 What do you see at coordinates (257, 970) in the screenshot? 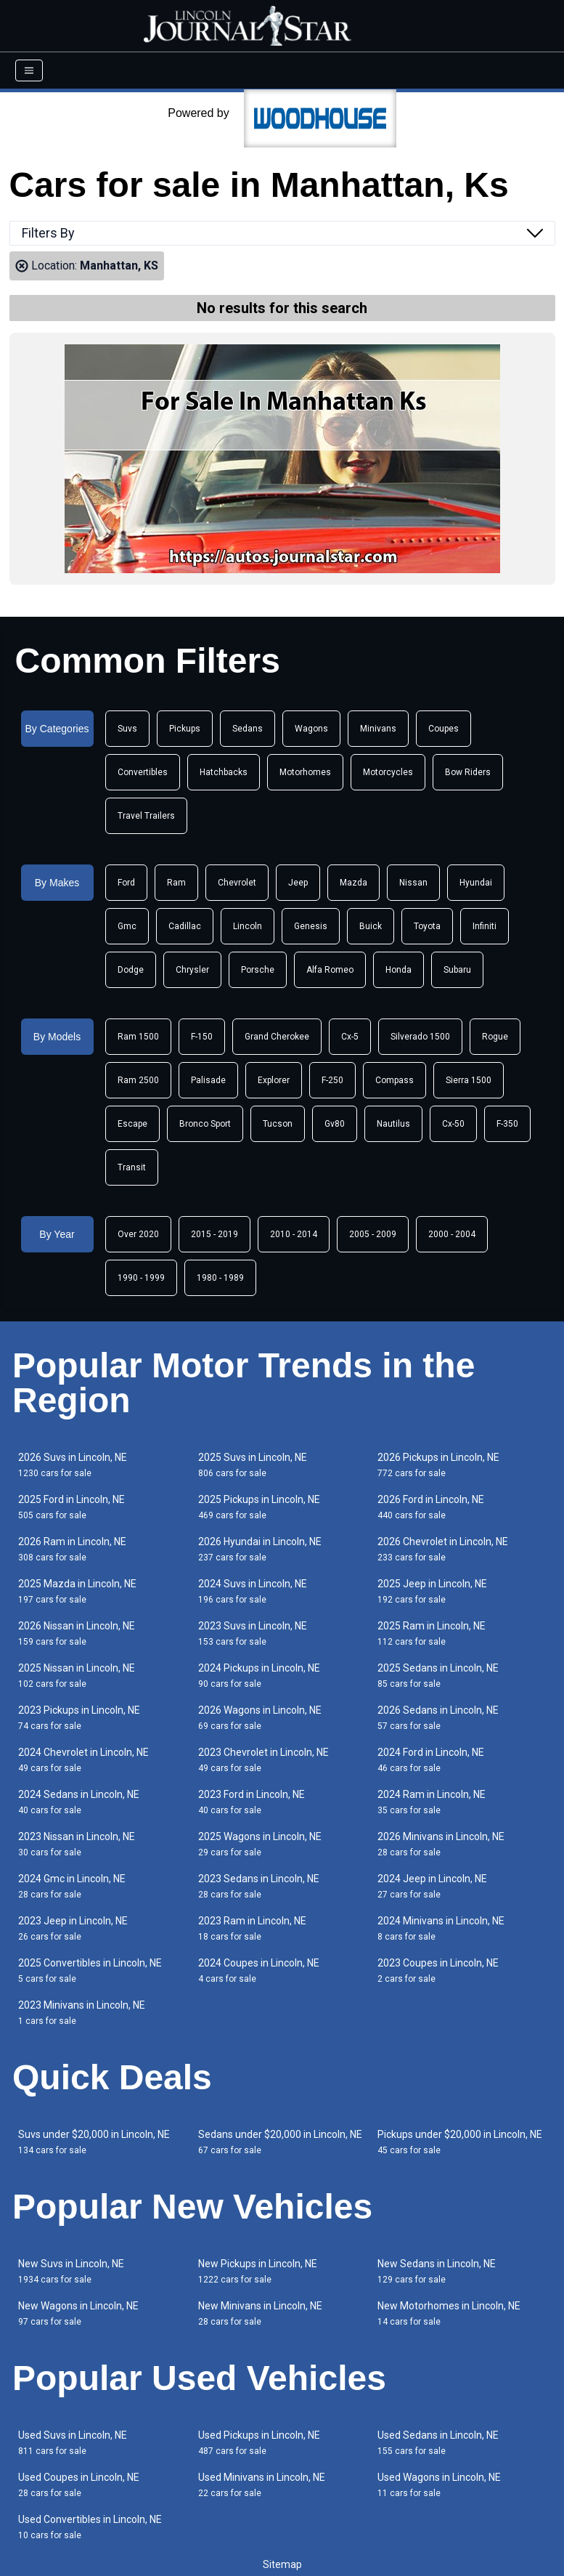
I see `Porsche` at bounding box center [257, 970].